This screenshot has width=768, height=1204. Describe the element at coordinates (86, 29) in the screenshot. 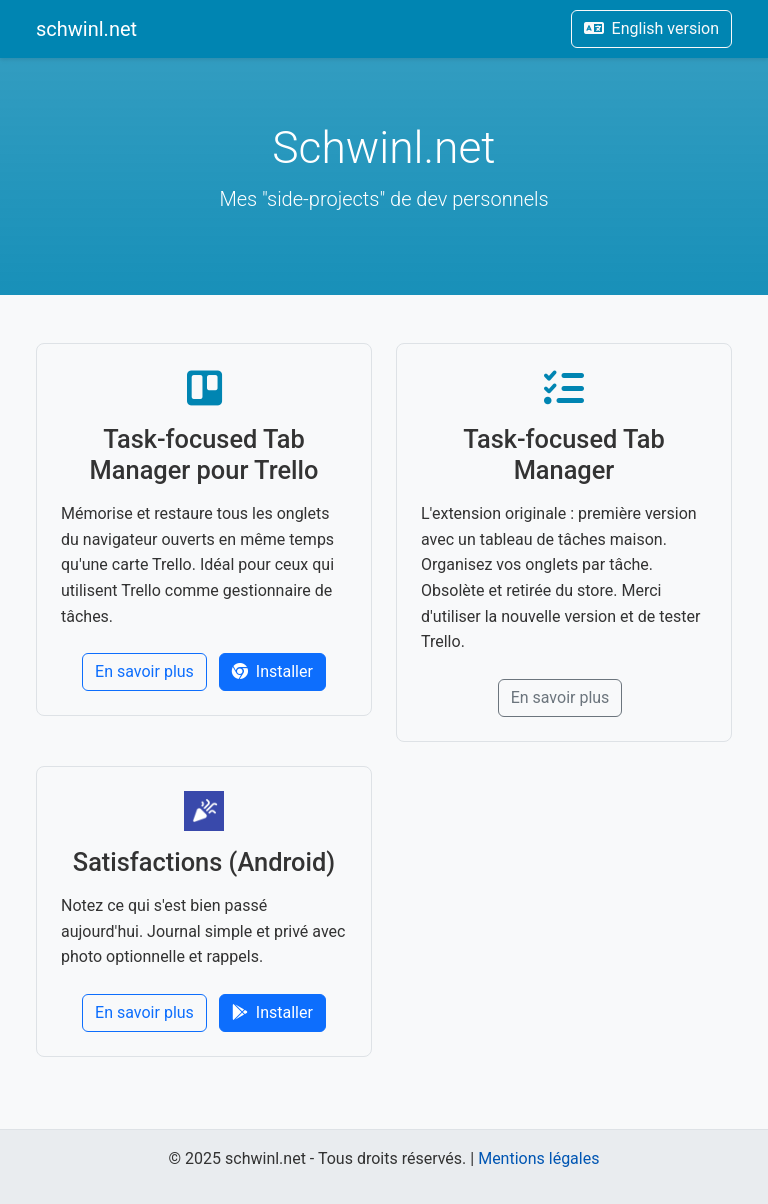

I see `schwinl.net` at that location.